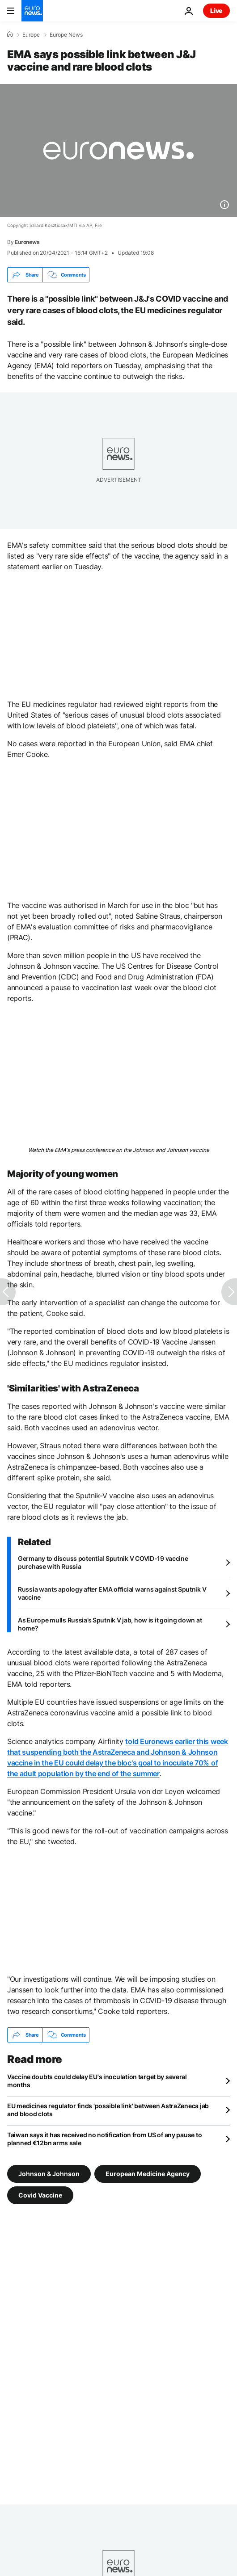  Describe the element at coordinates (108, 2110) in the screenshot. I see `EU medicines regulator finds 'possible link' between AstraZeneca jab and blood clots` at that location.